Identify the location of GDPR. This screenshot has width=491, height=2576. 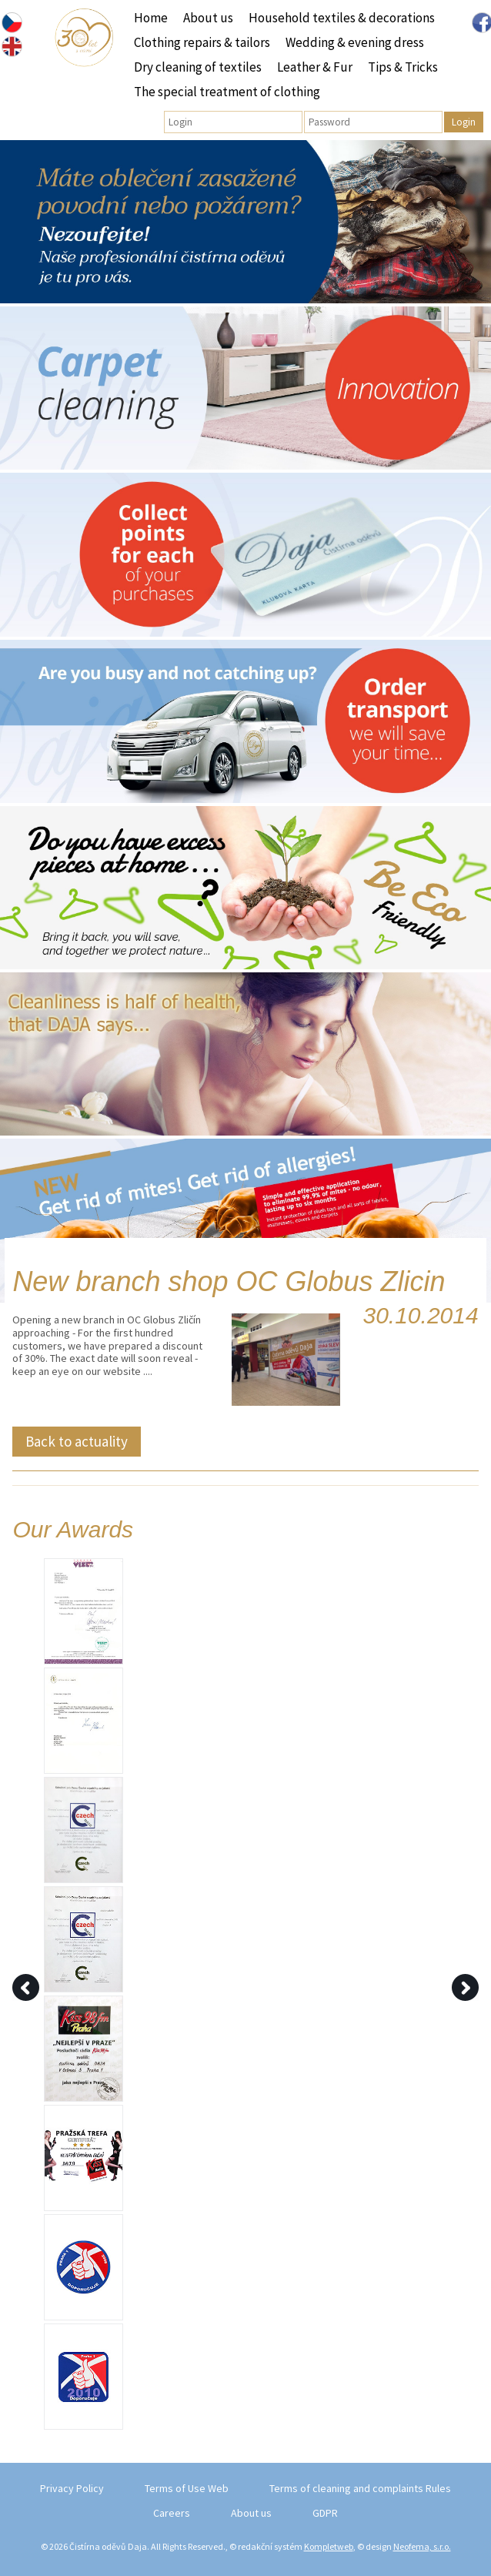
(325, 2513).